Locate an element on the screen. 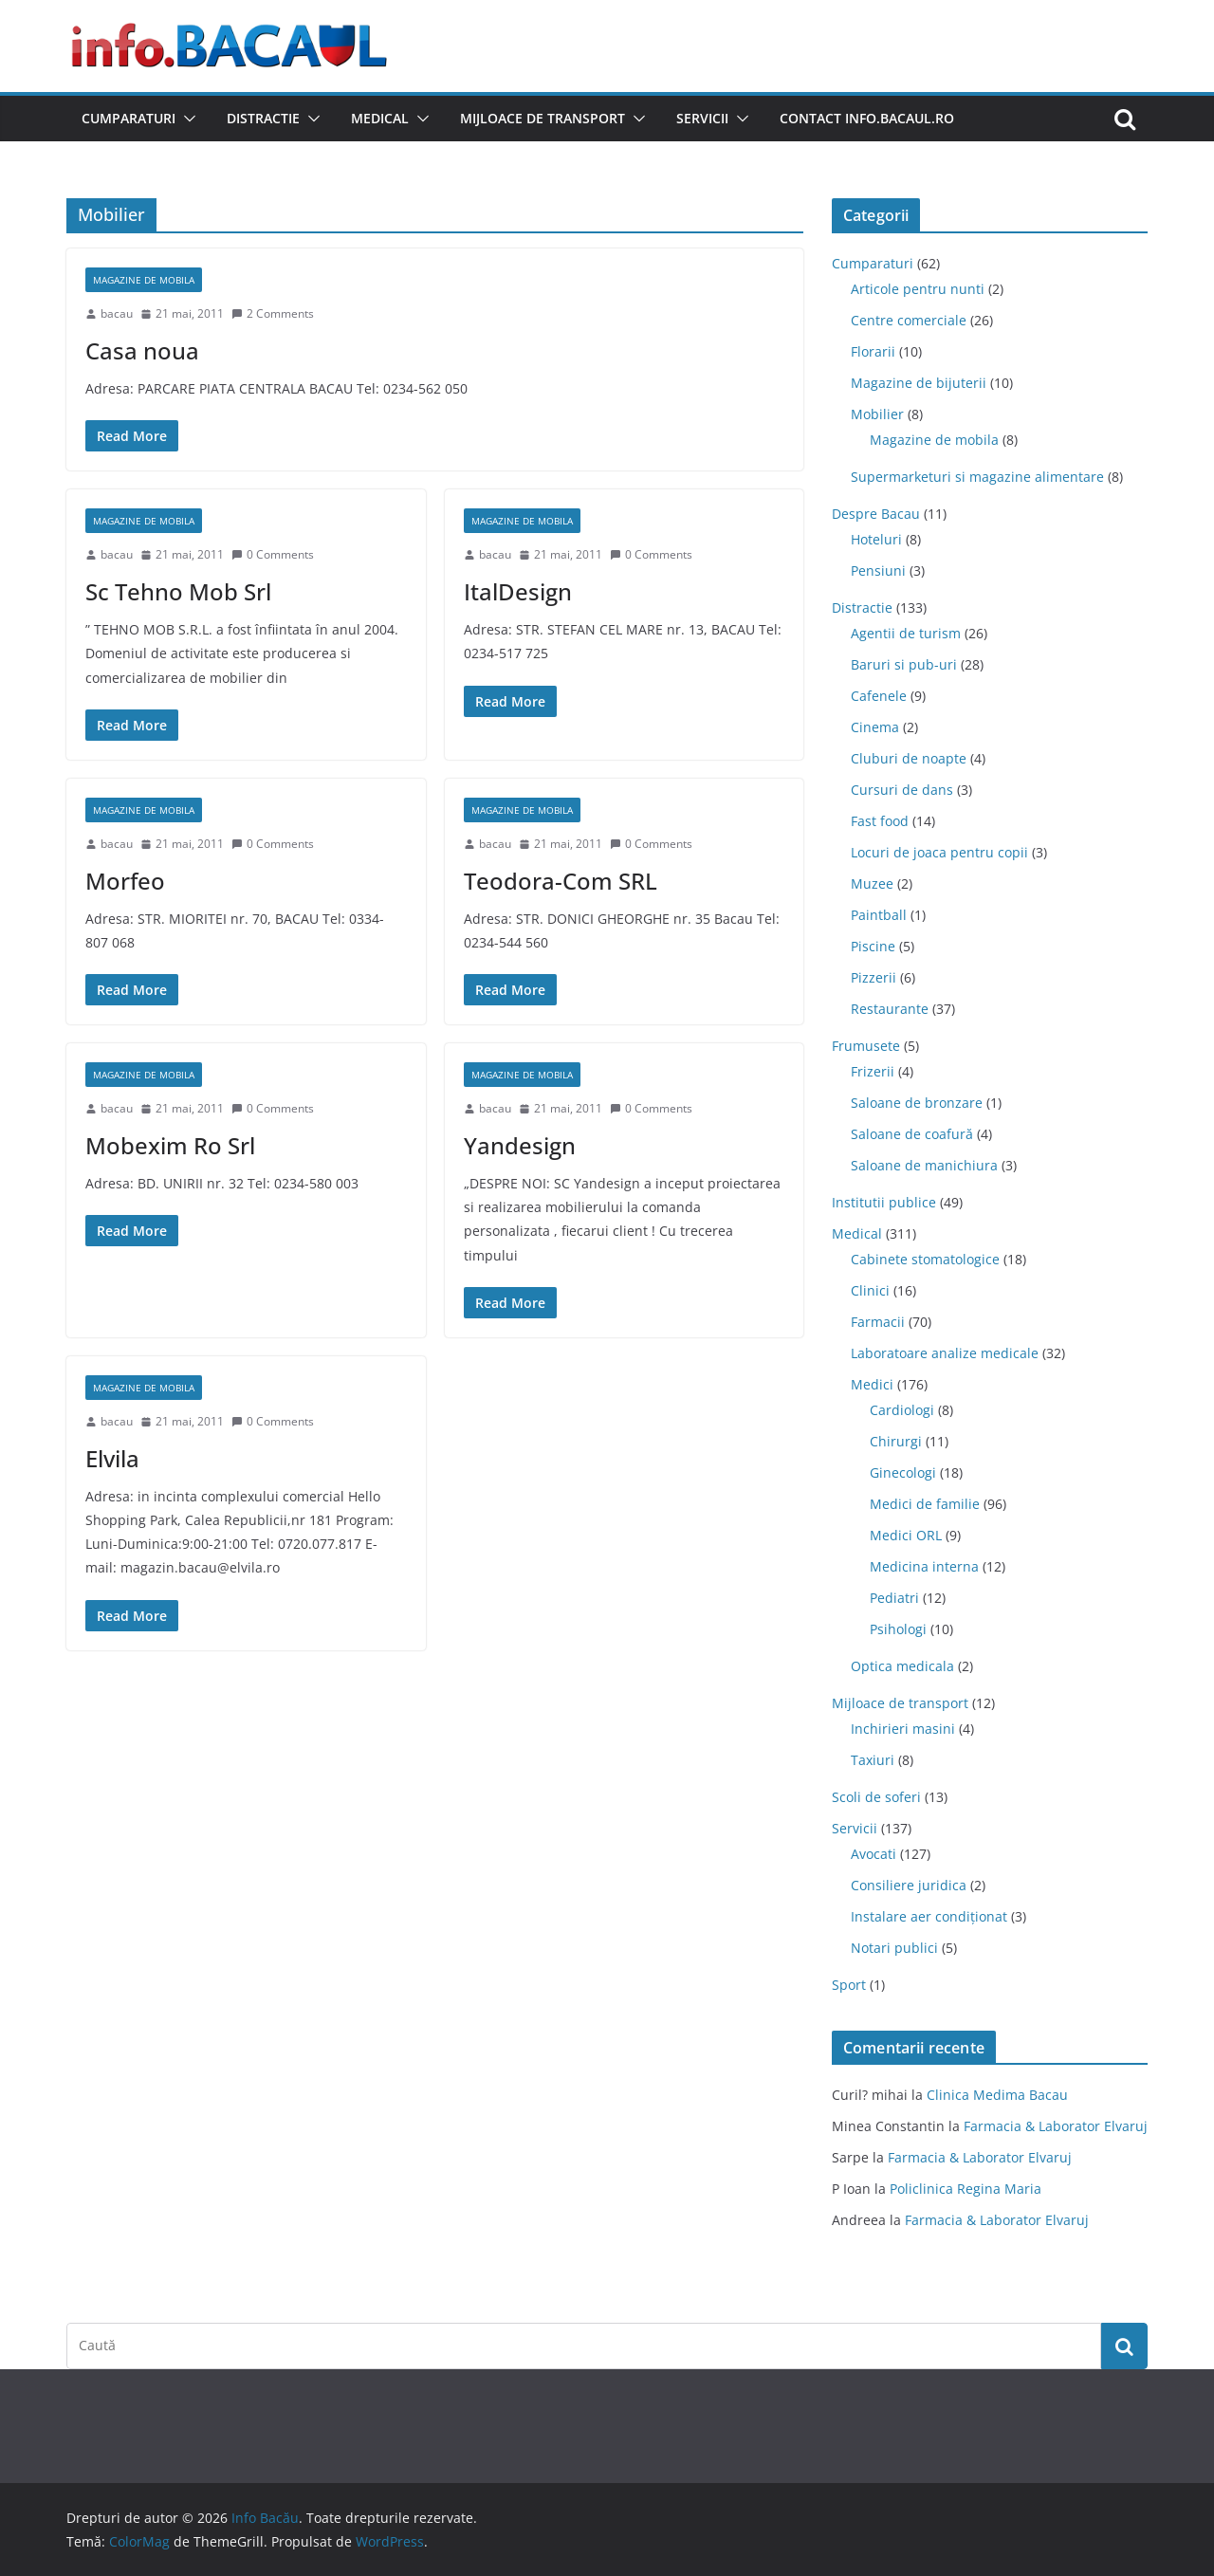  Paintball is located at coordinates (879, 915).